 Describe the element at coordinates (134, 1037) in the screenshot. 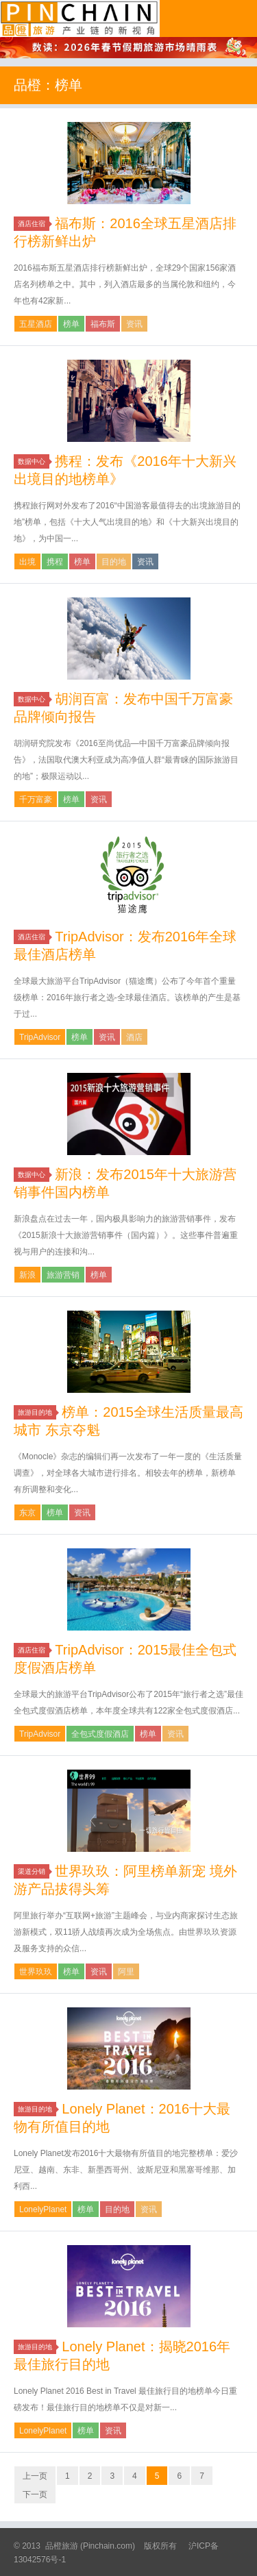

I see `酒店` at that location.